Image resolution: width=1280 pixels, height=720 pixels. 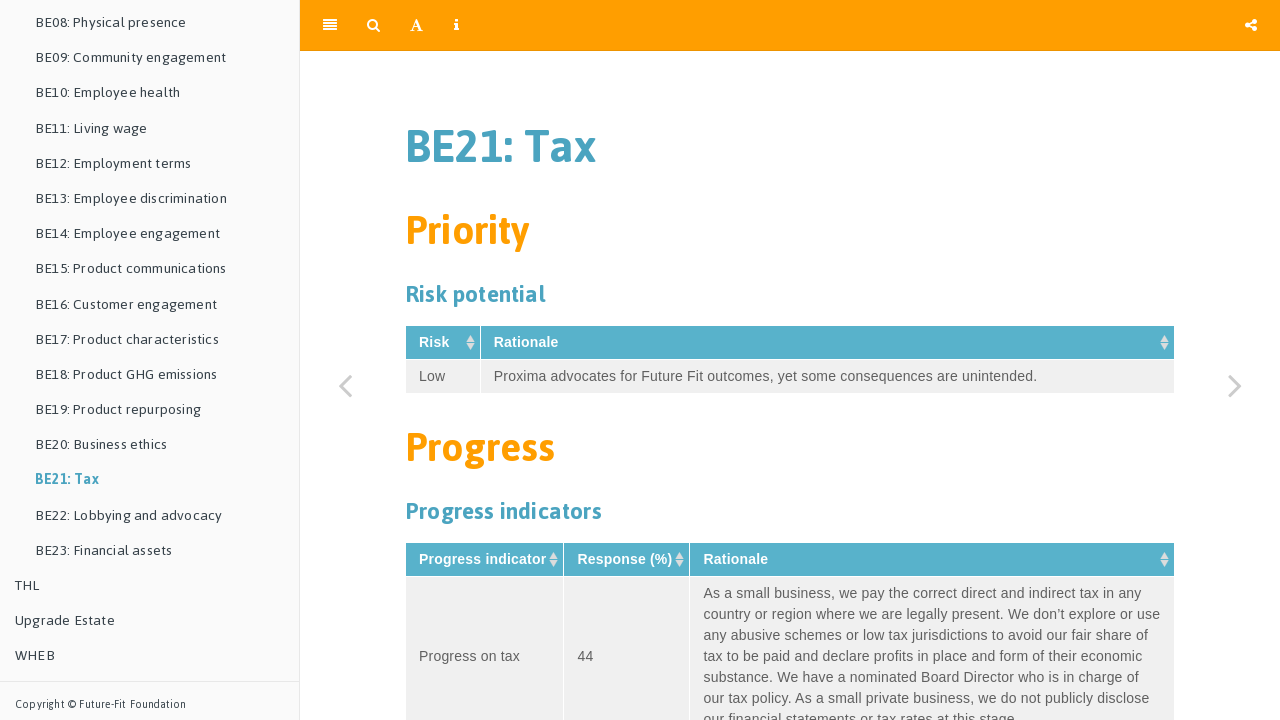 I want to click on Progress indicator [Progress&nbsp;indicator&nbsp;: activate to sort column ascending], so click(x=484, y=559).